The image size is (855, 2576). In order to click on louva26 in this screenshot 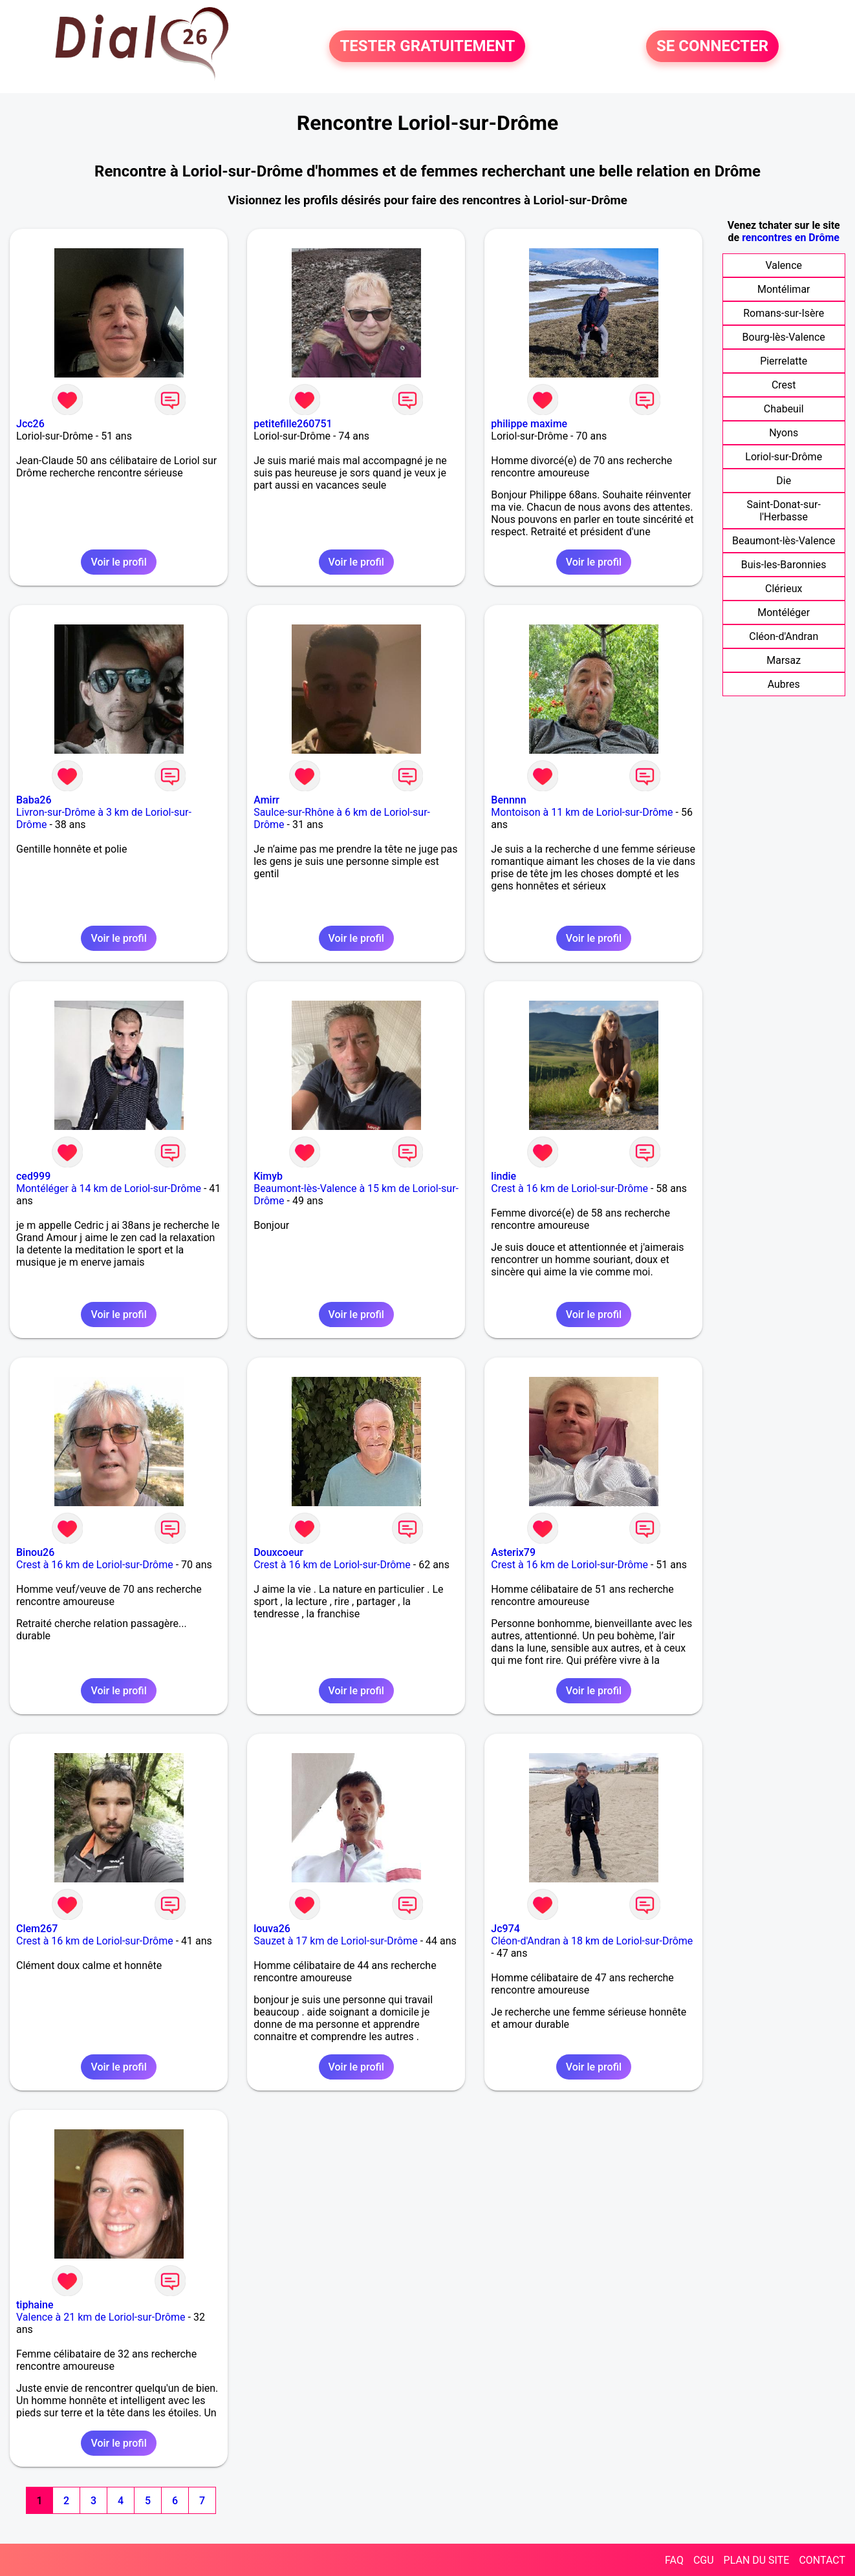, I will do `click(272, 1928)`.